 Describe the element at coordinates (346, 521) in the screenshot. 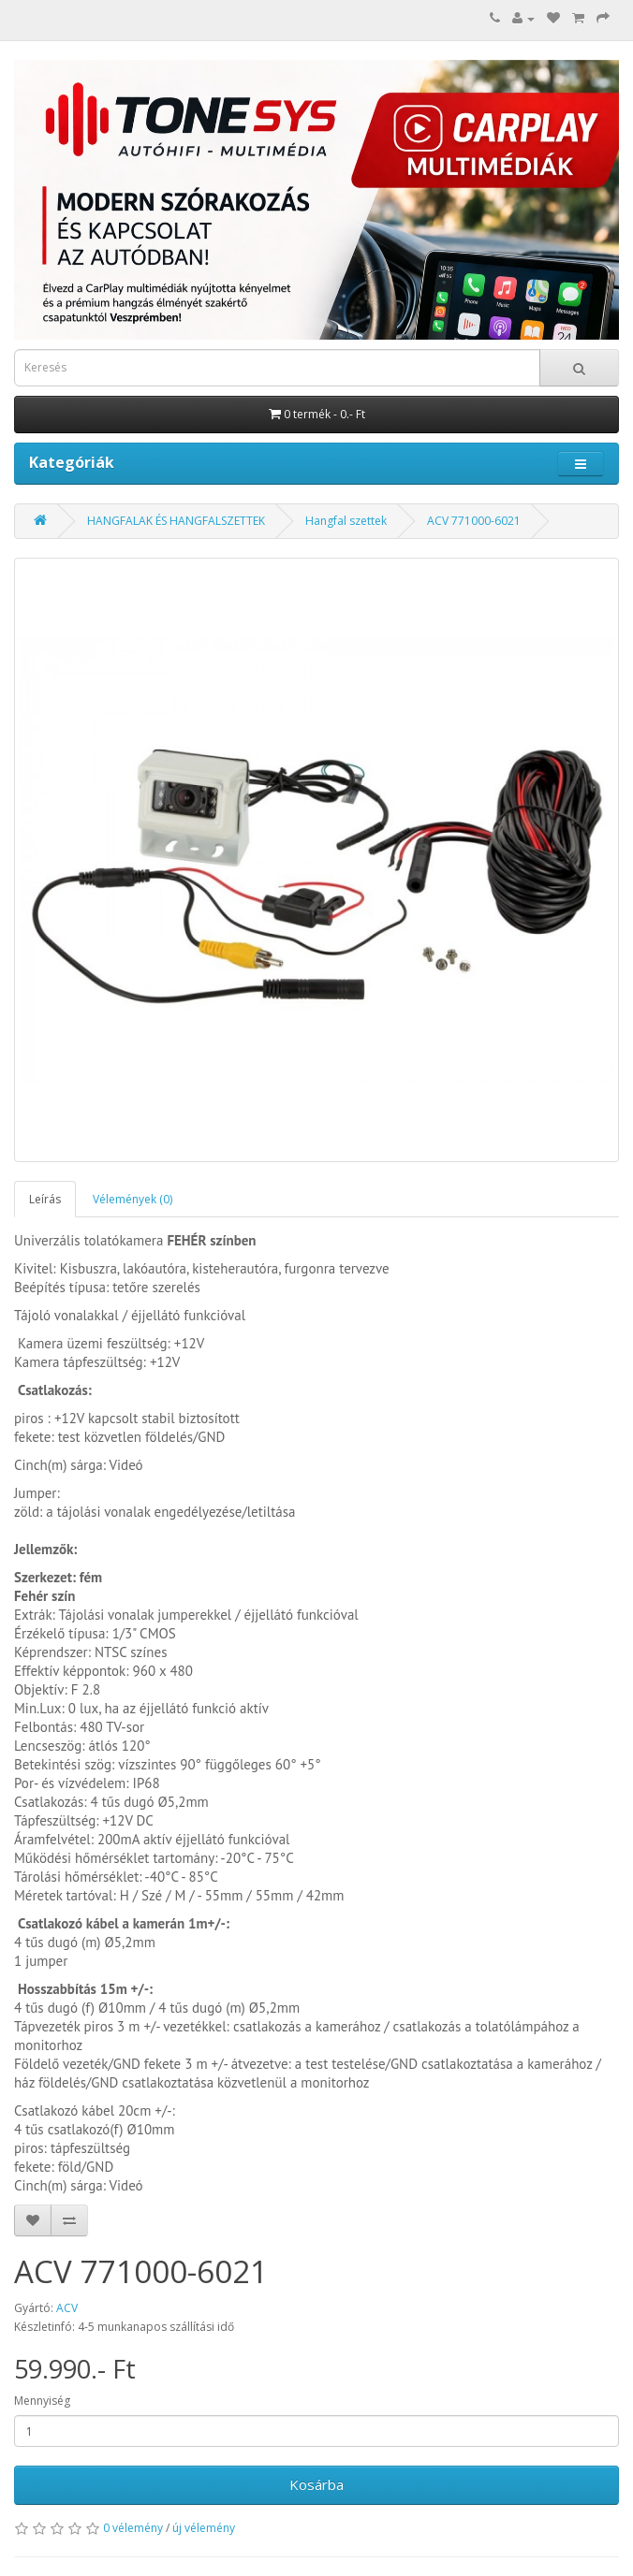

I see `Hangfal szettek` at that location.